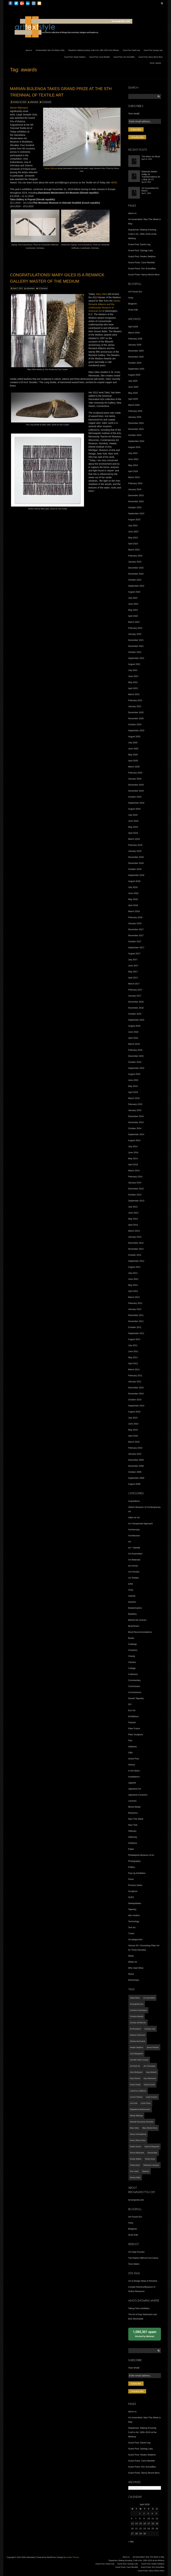 The height and width of the screenshot is (2576, 171). What do you see at coordinates (134, 1110) in the screenshot?
I see `January 2015` at bounding box center [134, 1110].